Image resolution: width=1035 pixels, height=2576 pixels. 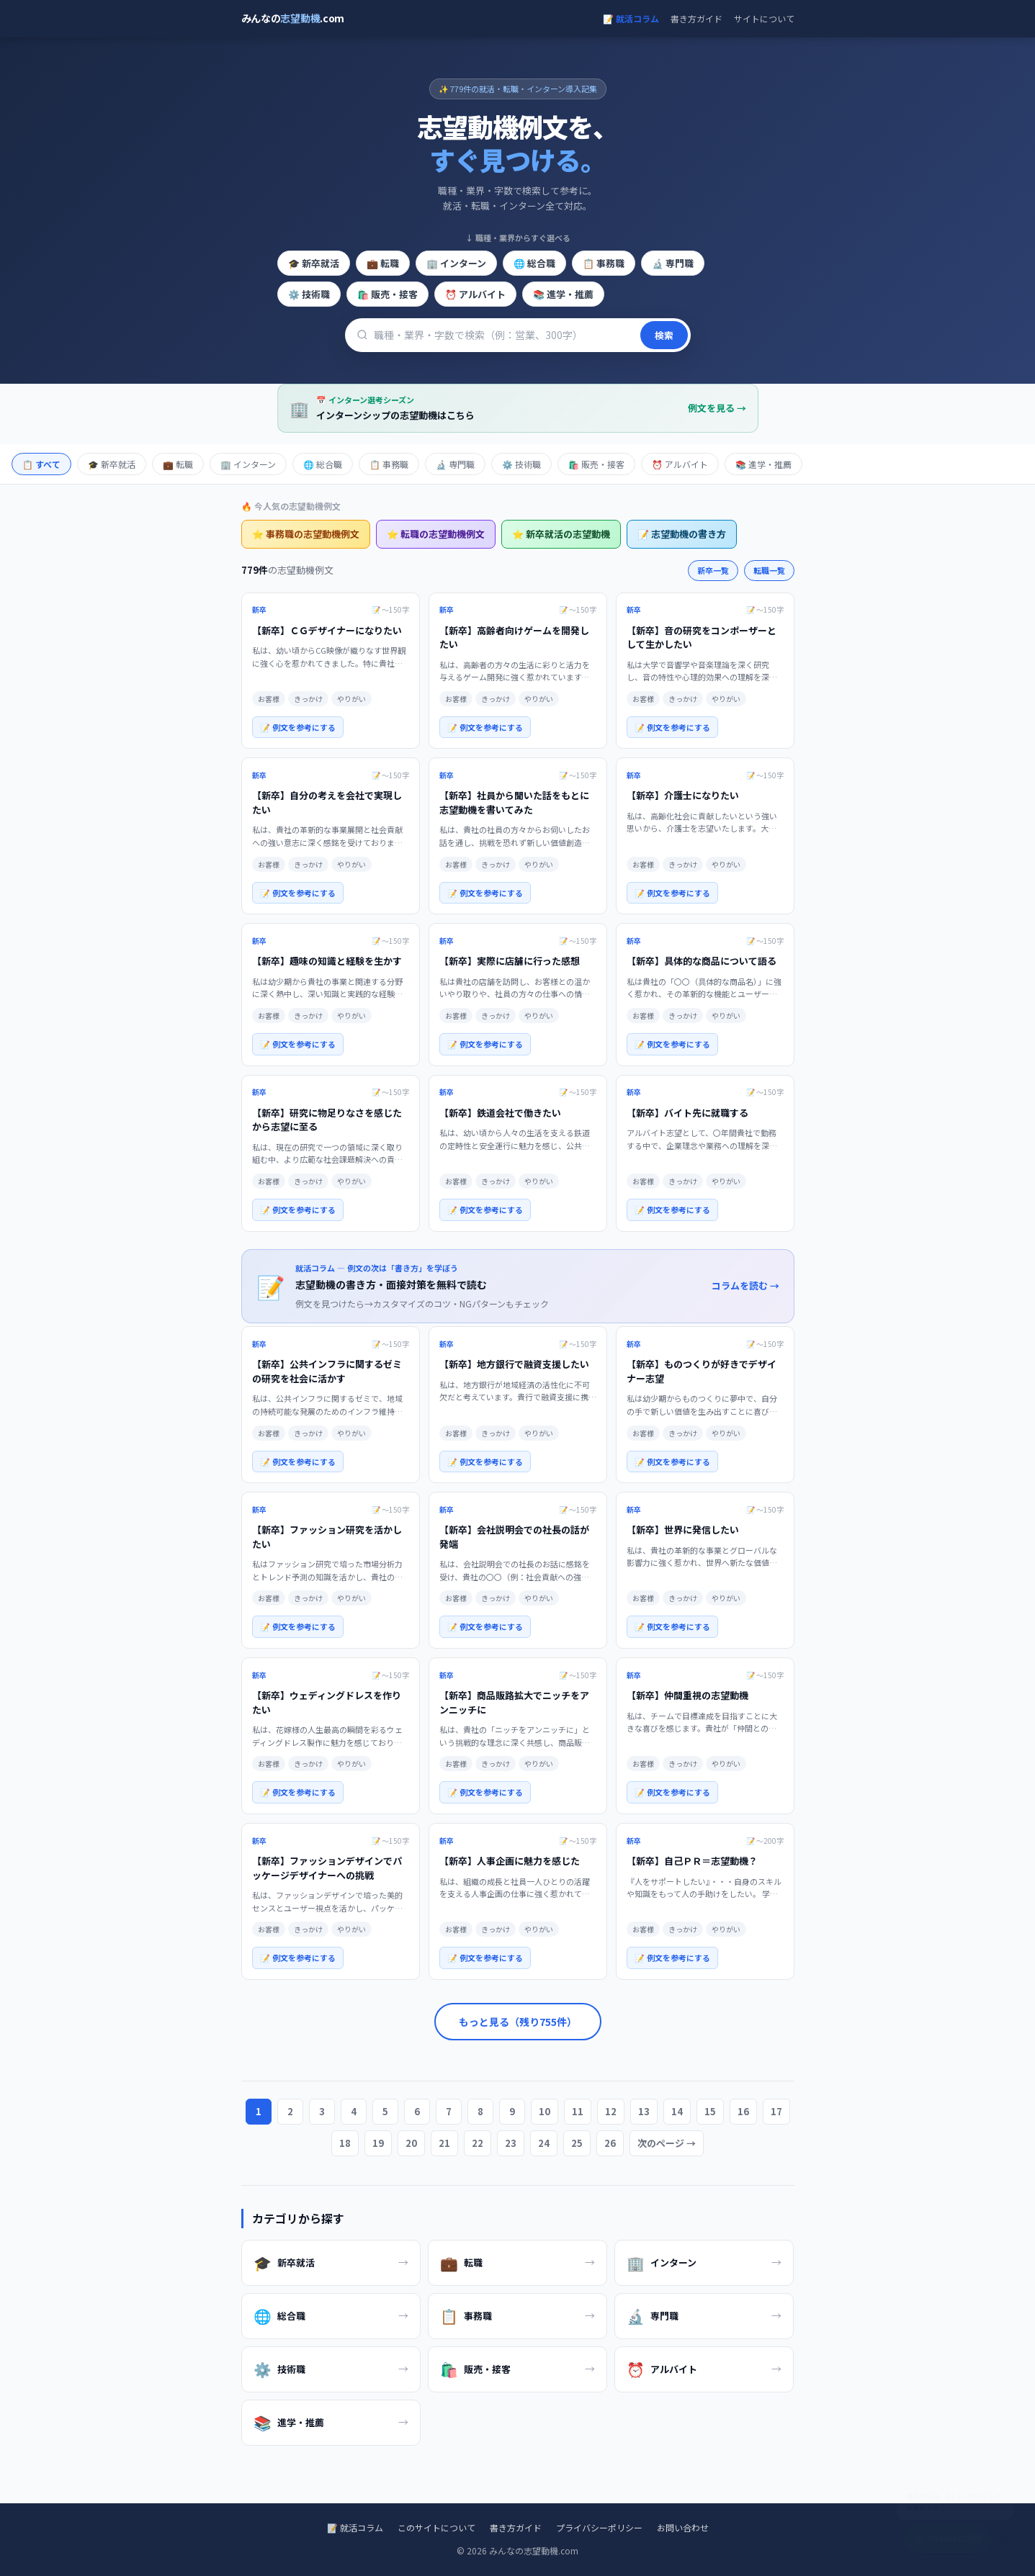 What do you see at coordinates (764, 18) in the screenshot?
I see `サイトについて` at bounding box center [764, 18].